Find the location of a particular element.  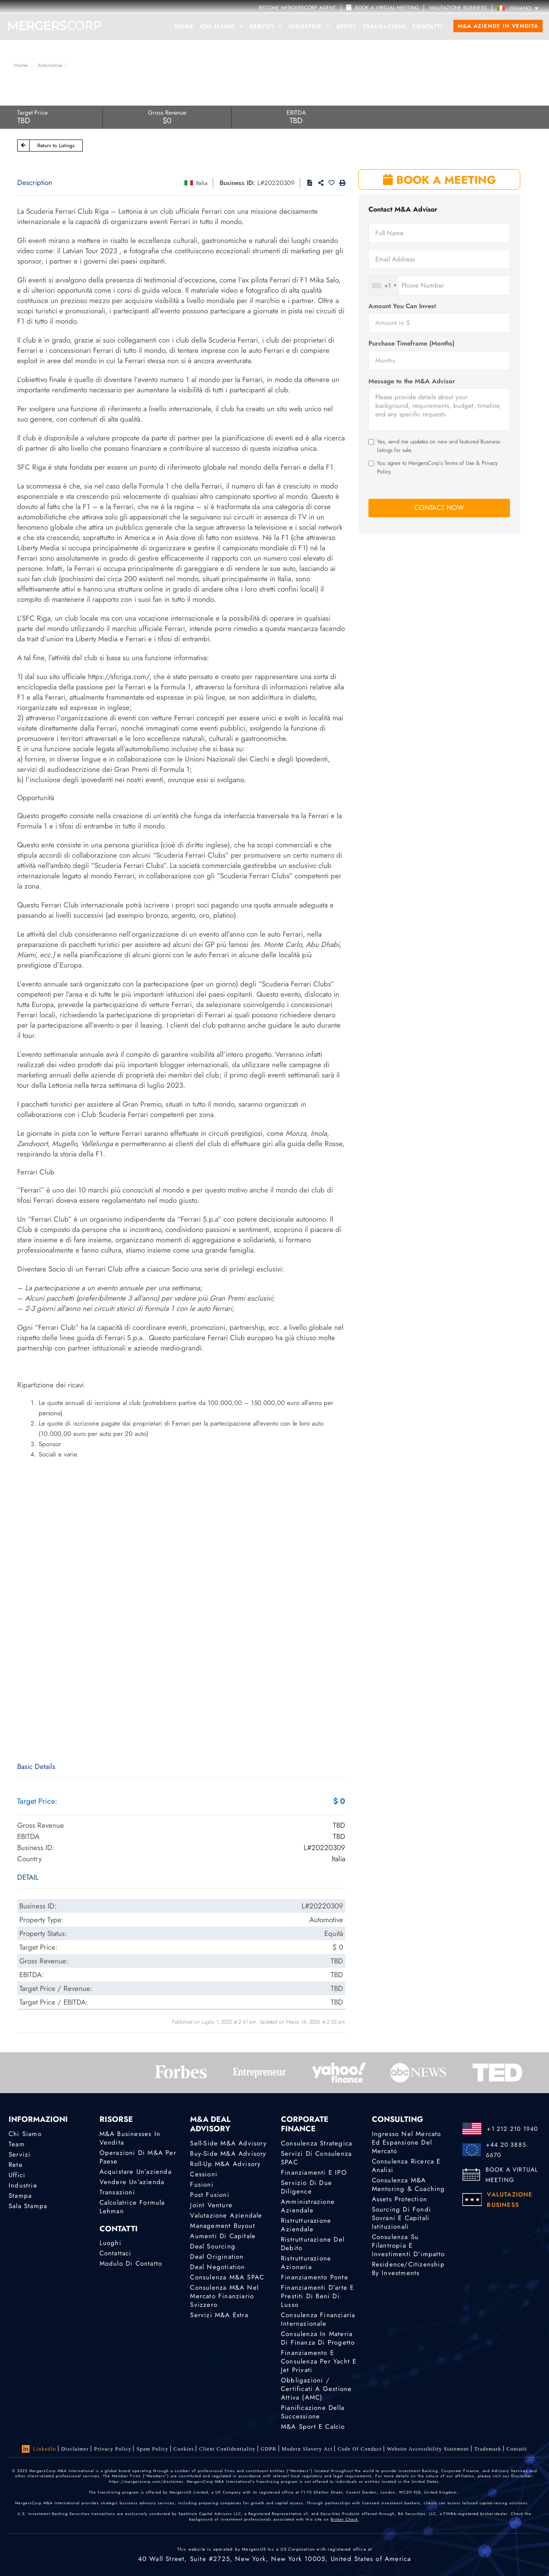

Consulenza M&A Mentoring & Coaching is located at coordinates (408, 2184).